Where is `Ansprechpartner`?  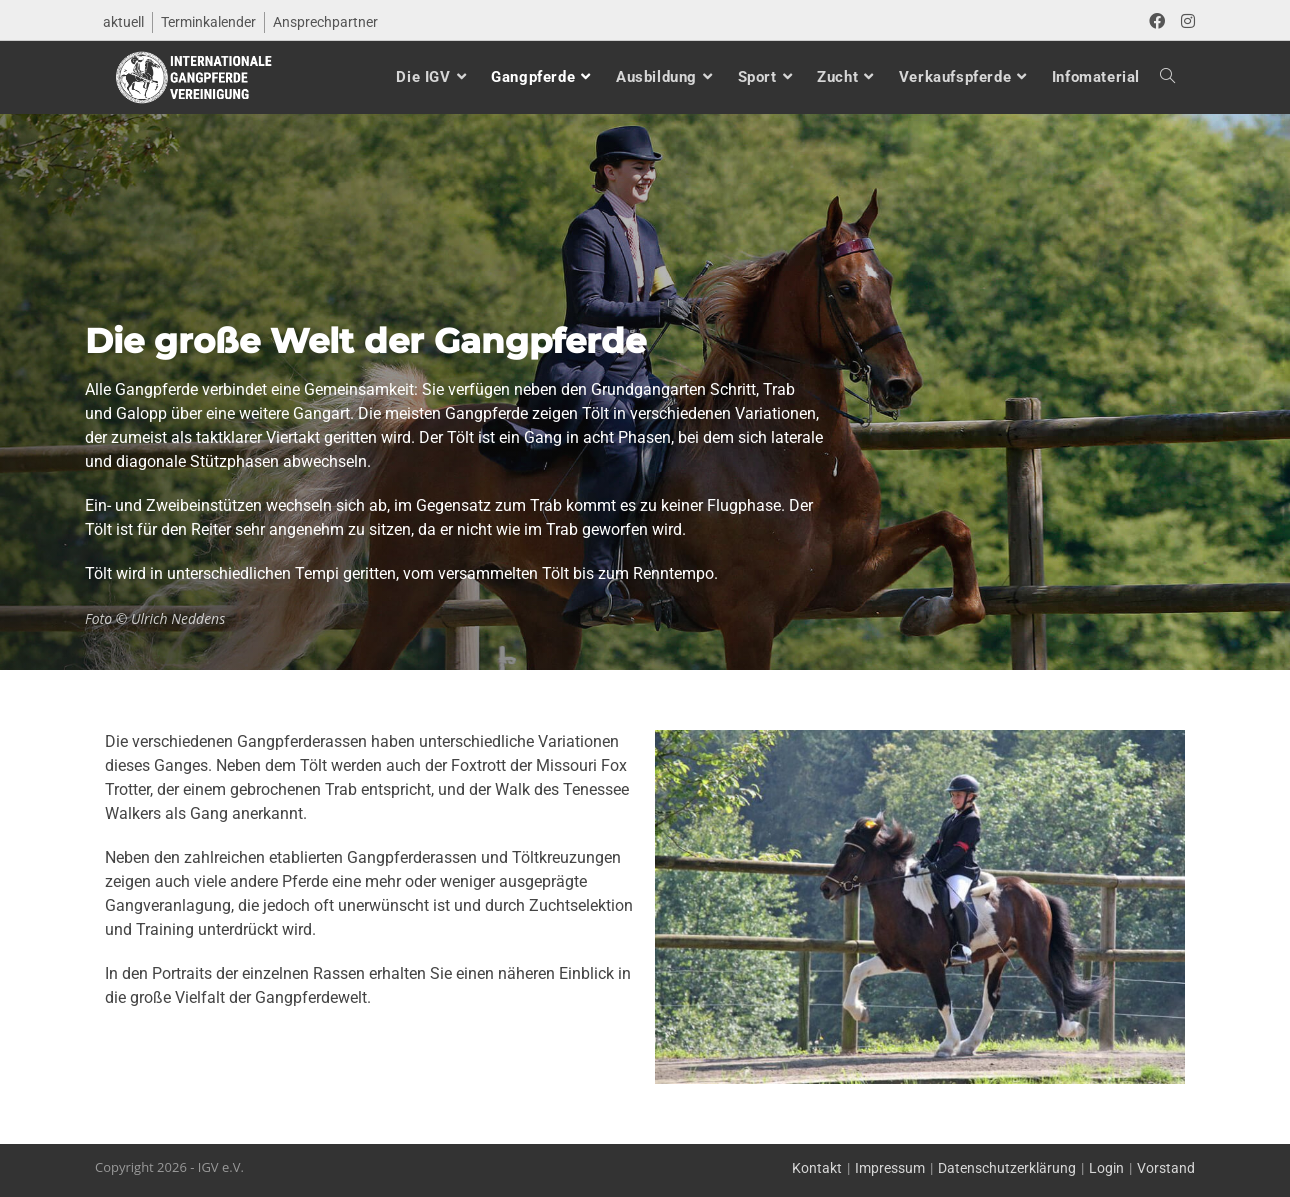
Ansprechpartner is located at coordinates (325, 22).